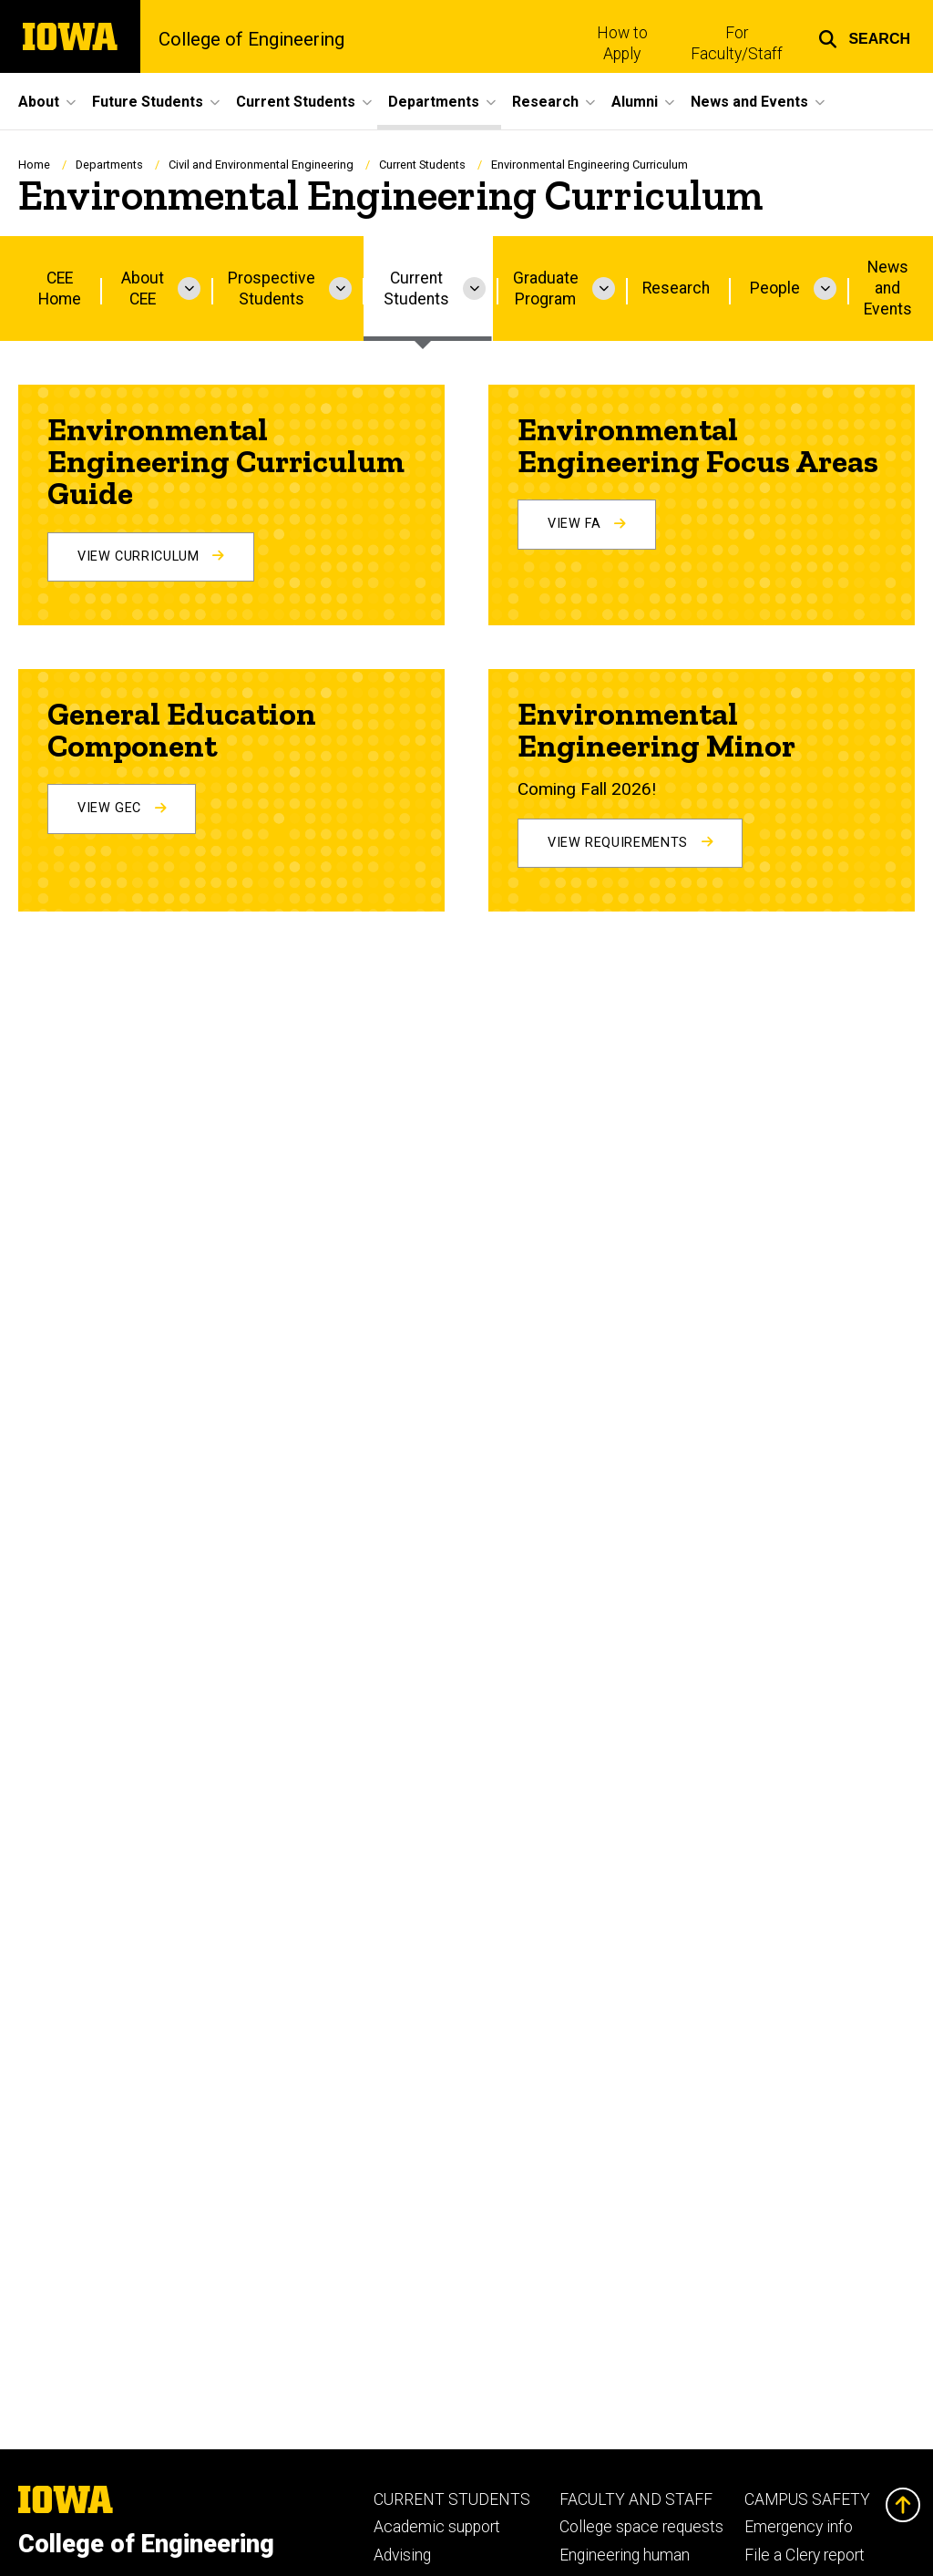  What do you see at coordinates (452, 2499) in the screenshot?
I see `CURRENT STUDENTS` at bounding box center [452, 2499].